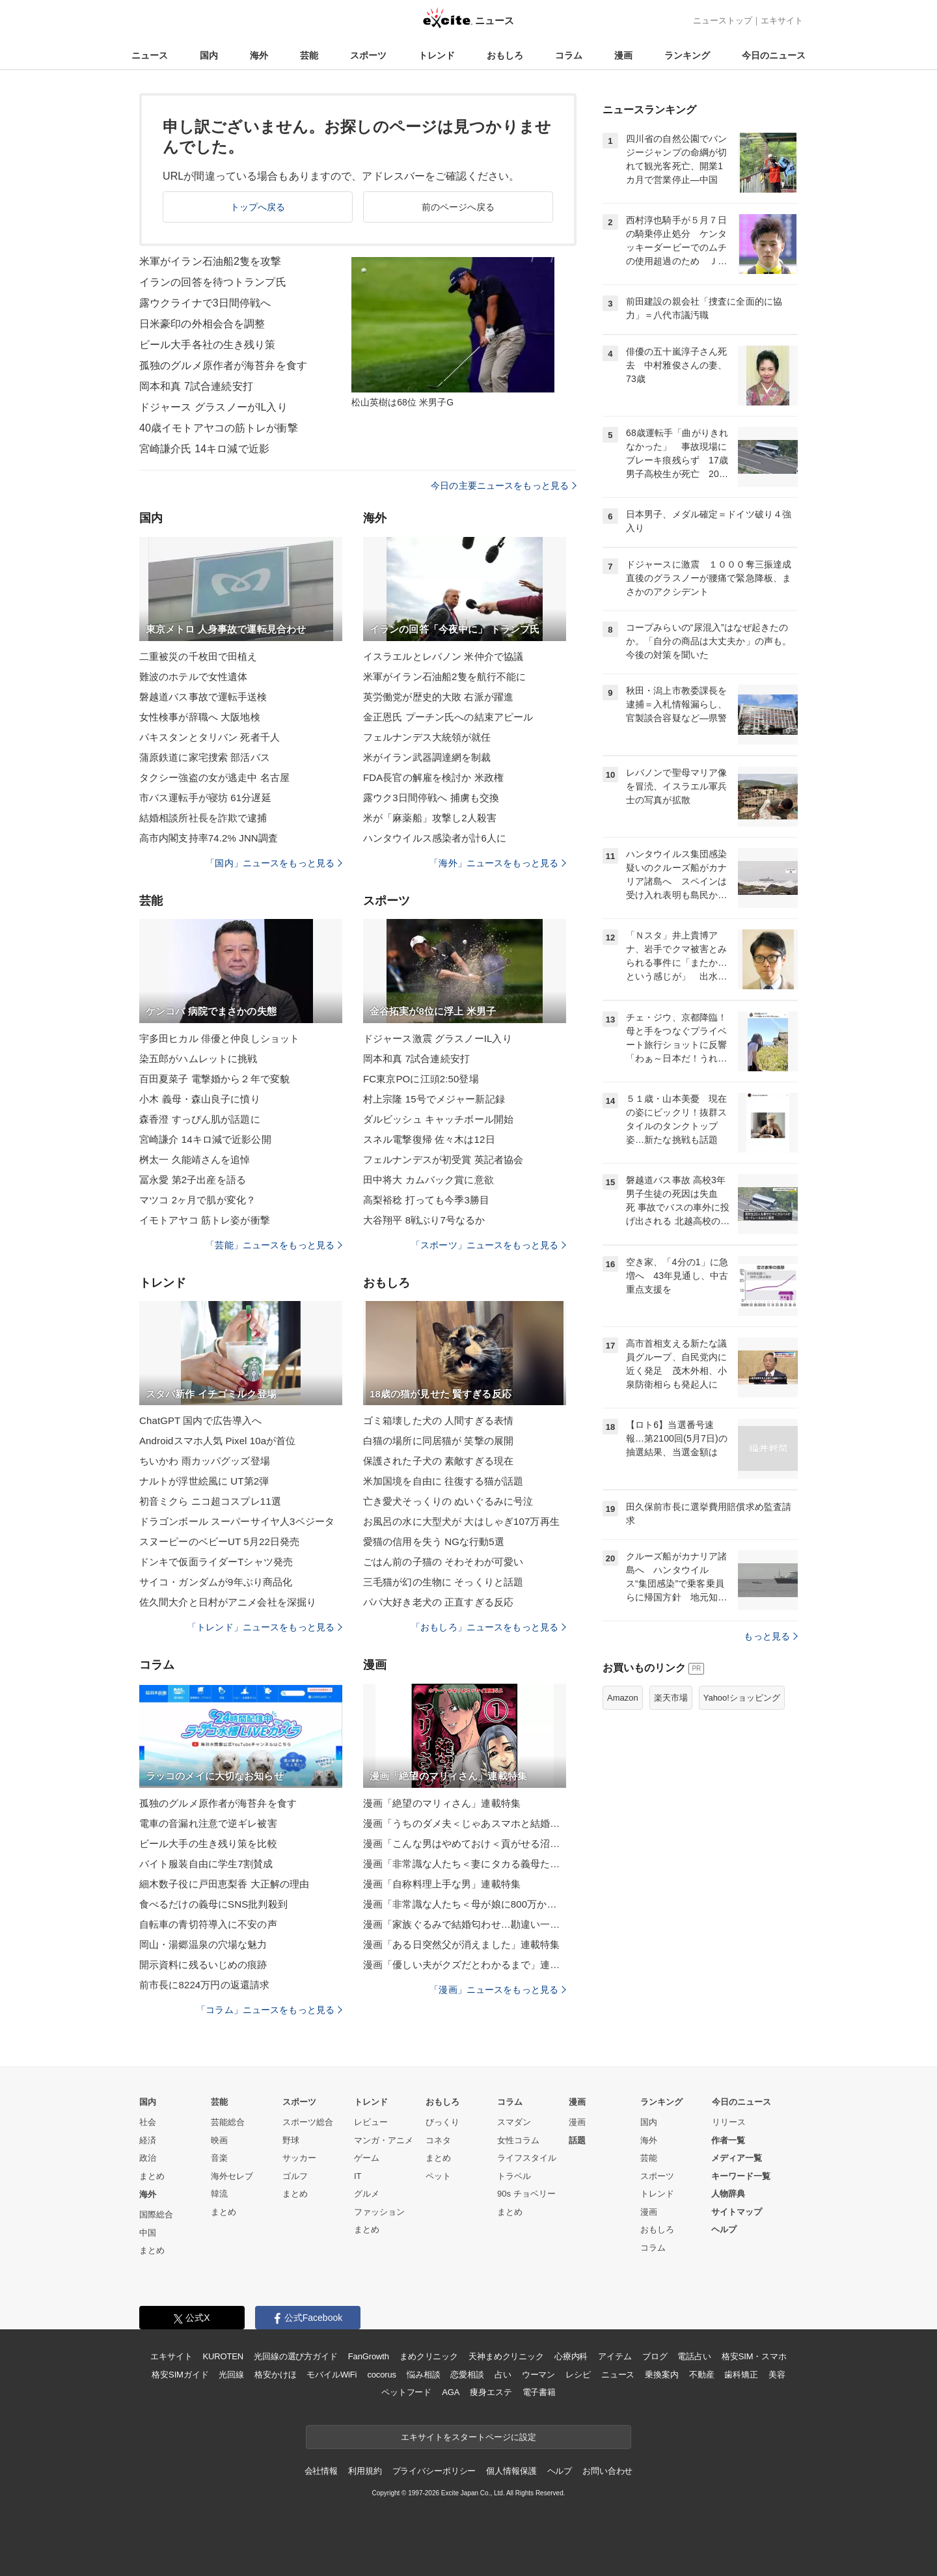  I want to click on 電話占い, so click(694, 2356).